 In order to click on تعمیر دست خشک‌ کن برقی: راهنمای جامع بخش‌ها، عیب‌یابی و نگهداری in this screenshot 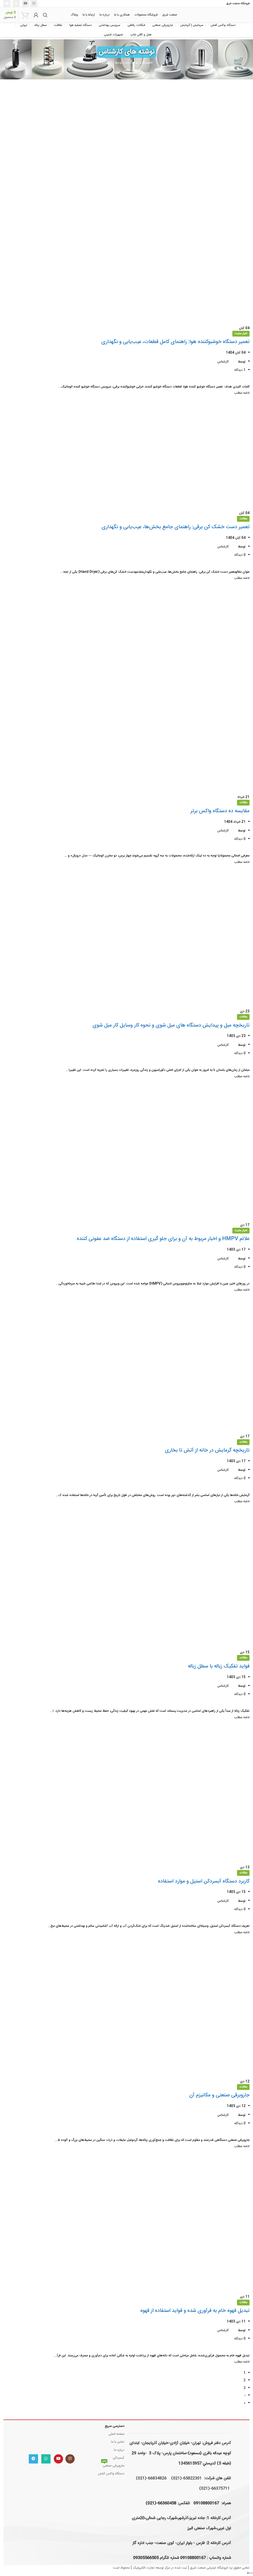, I will do `click(176, 527)`.